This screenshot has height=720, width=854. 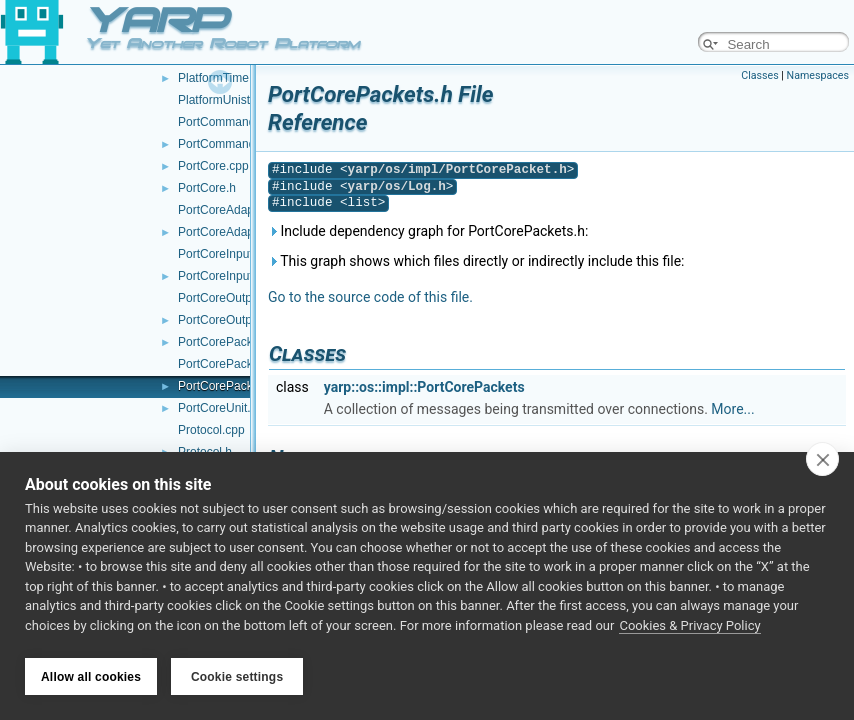 What do you see at coordinates (234, 210) in the screenshot?
I see `PortCoreAdapter.cpp` at bounding box center [234, 210].